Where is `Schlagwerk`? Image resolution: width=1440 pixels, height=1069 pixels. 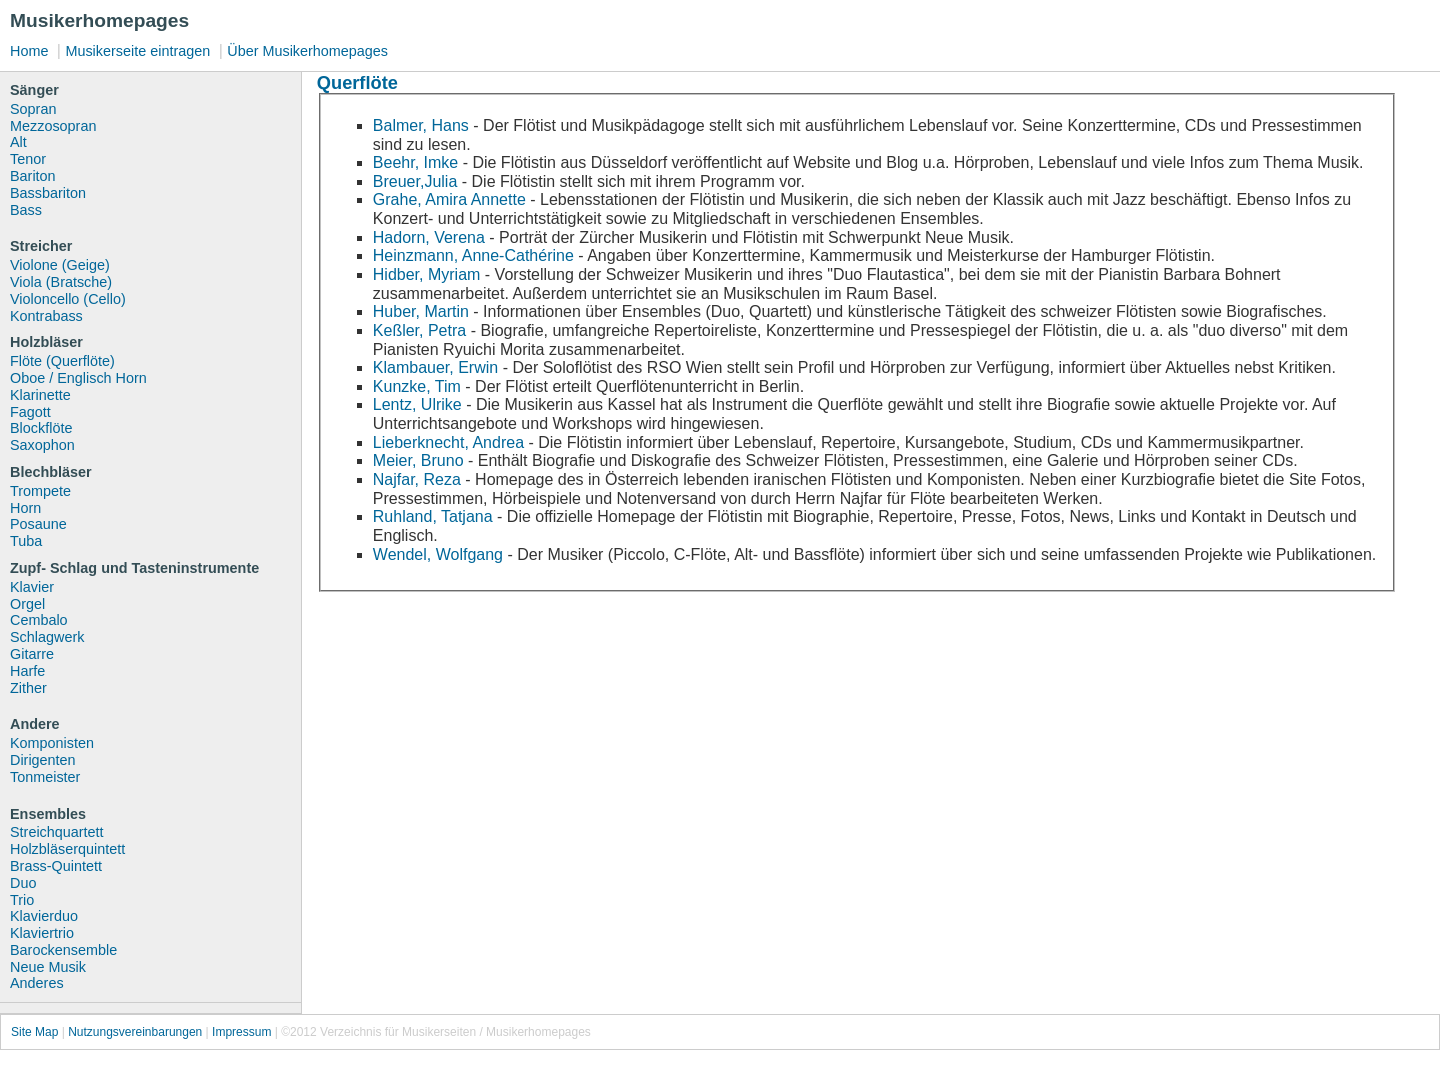 Schlagwerk is located at coordinates (47, 637).